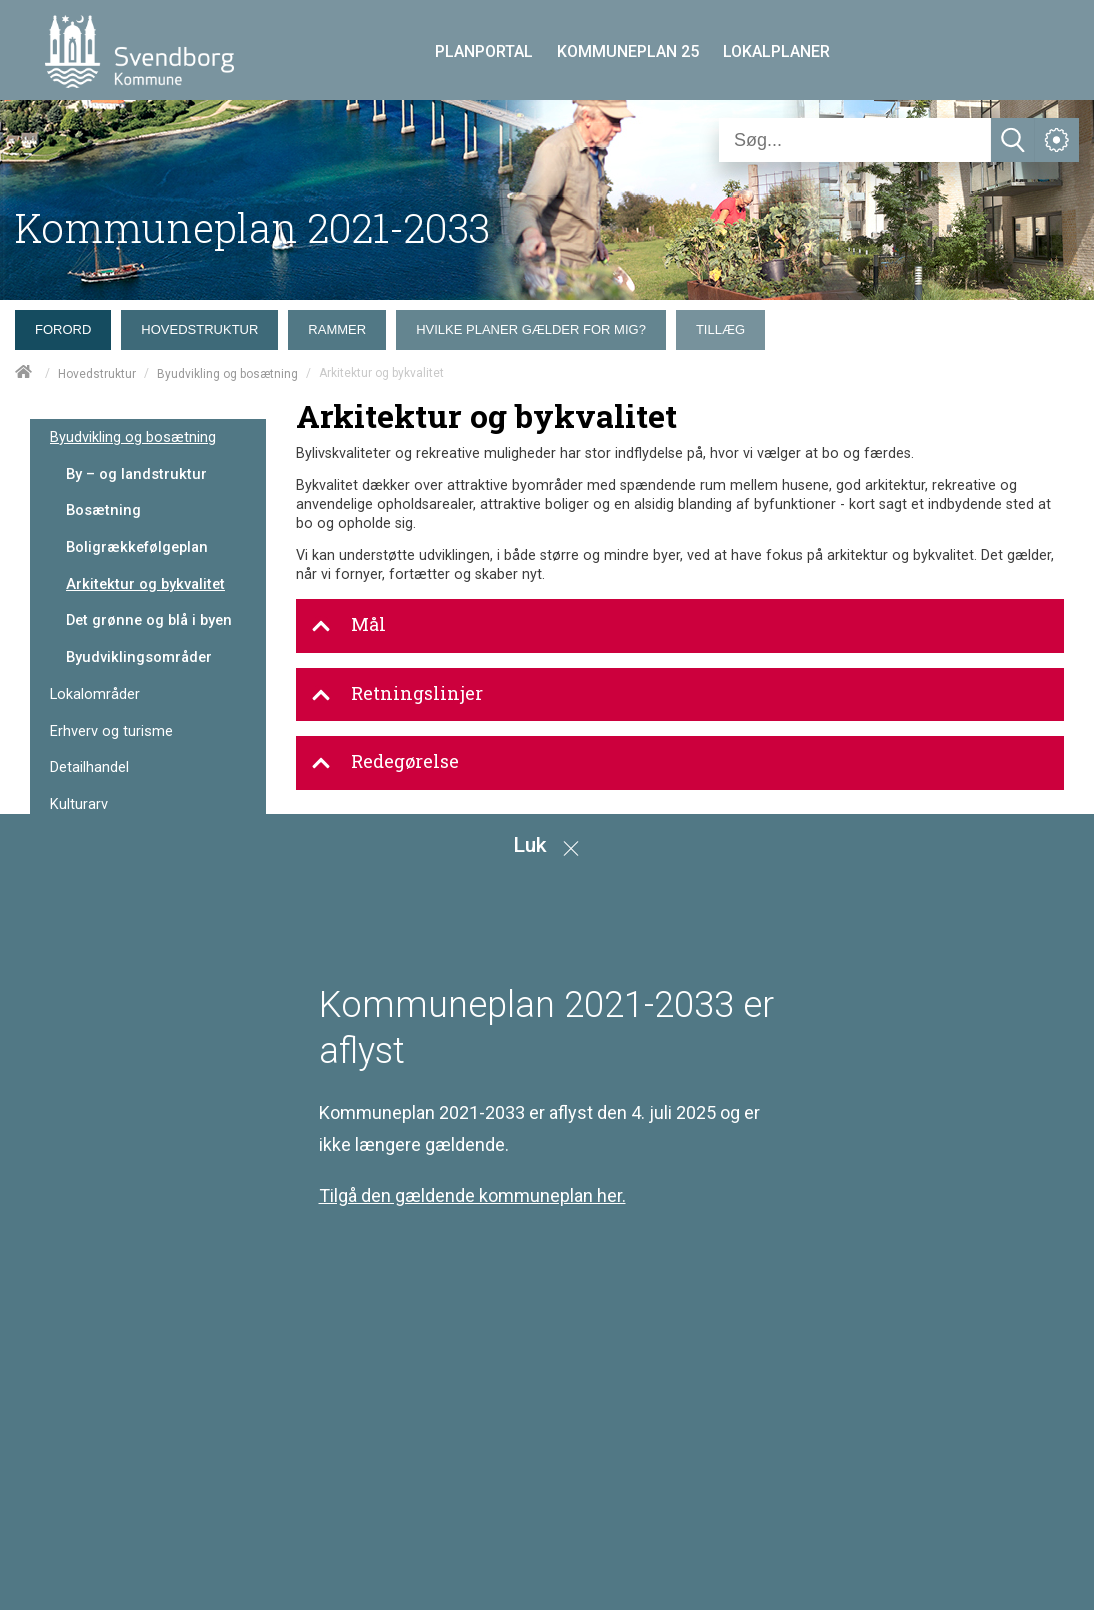  Describe the element at coordinates (136, 474) in the screenshot. I see `By – og landstruktur` at that location.